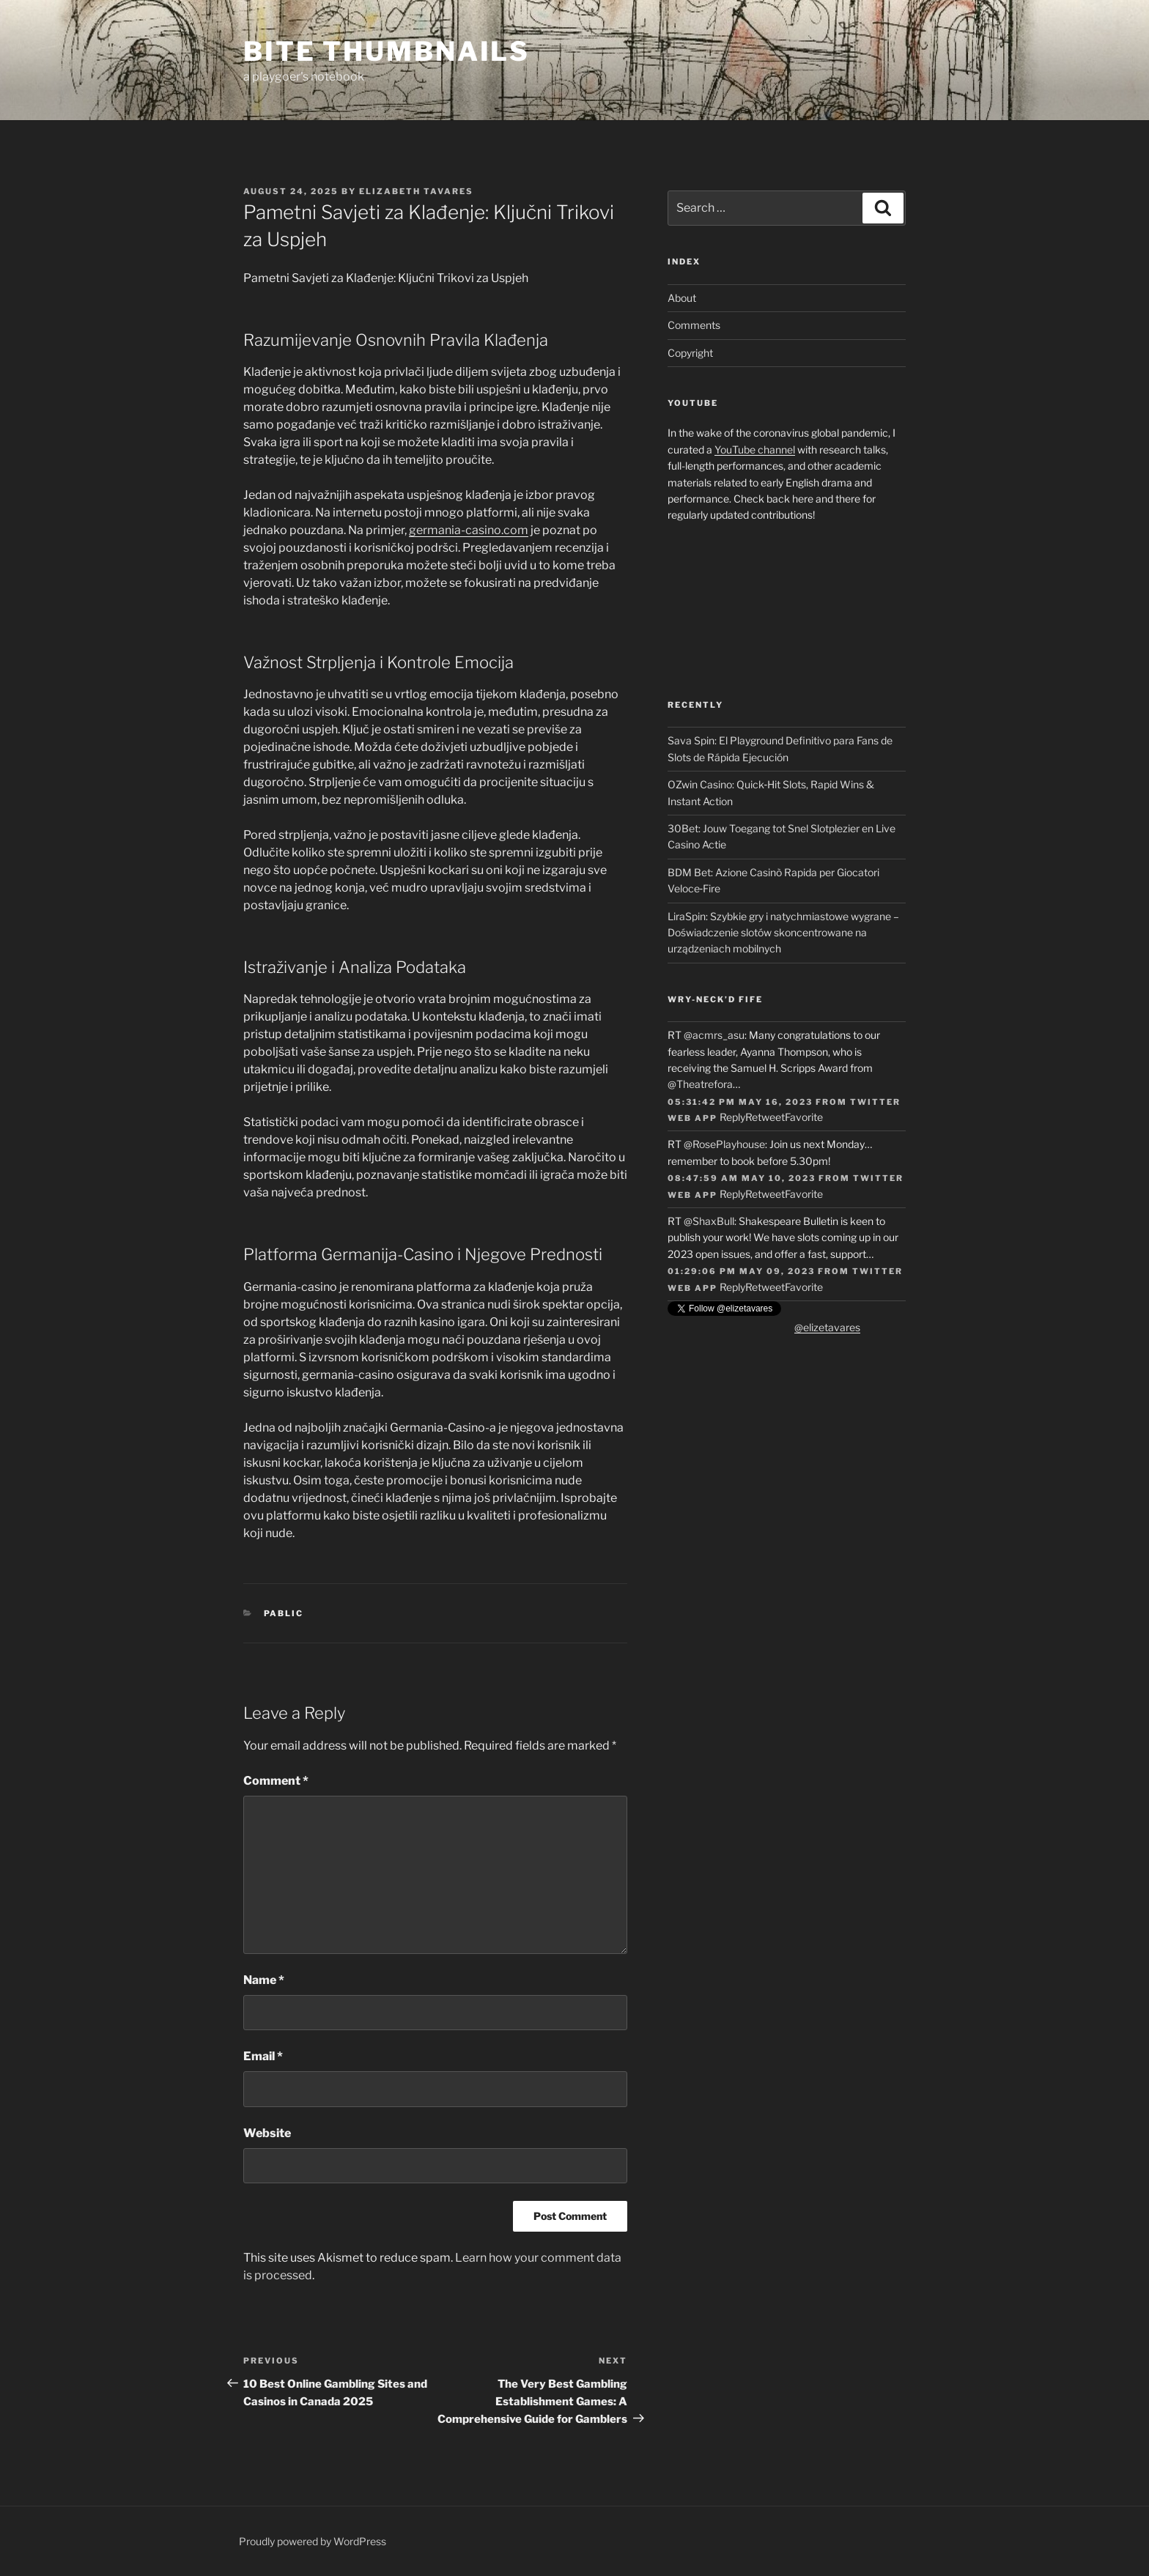 Image resolution: width=1149 pixels, height=2576 pixels. I want to click on Comments, so click(694, 325).